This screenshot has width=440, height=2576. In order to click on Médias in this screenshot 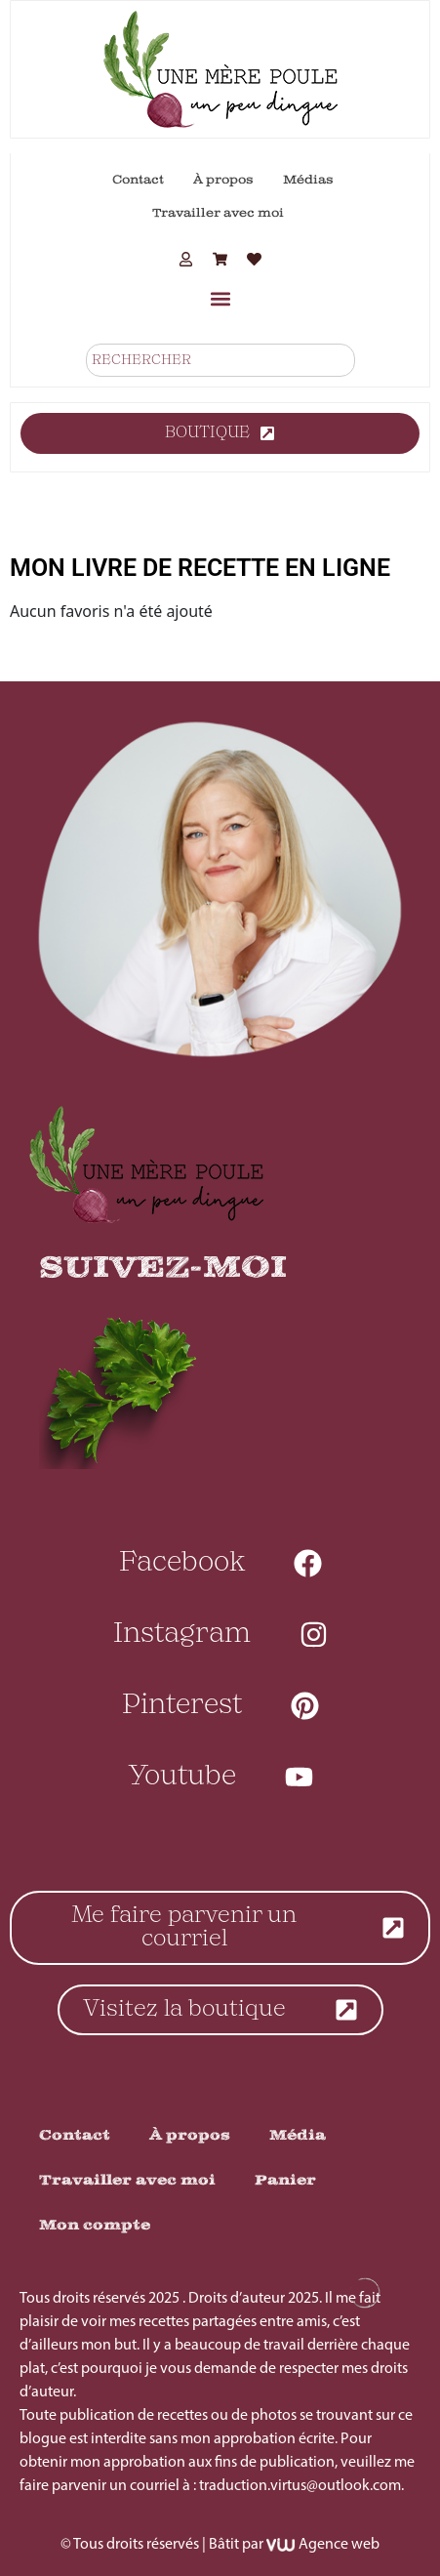, I will do `click(308, 179)`.